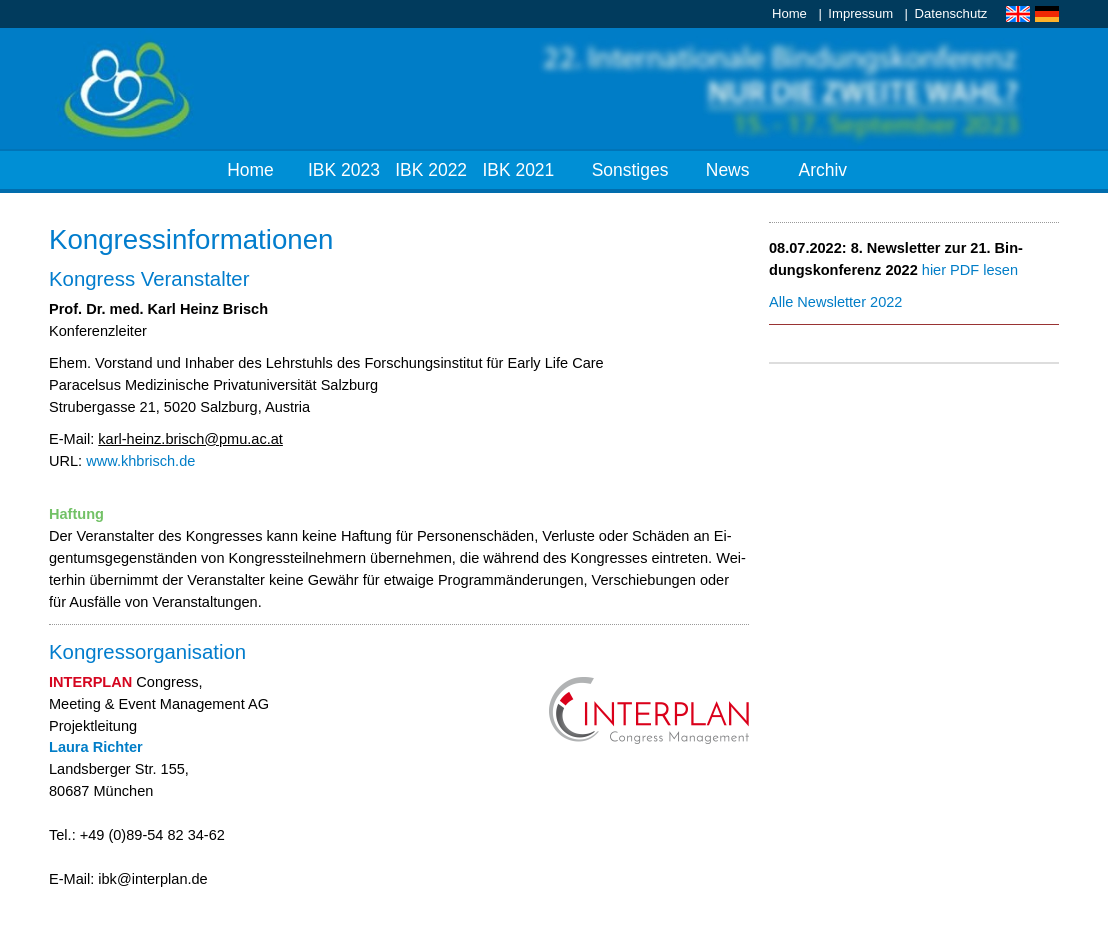 The width and height of the screenshot is (1108, 930). I want to click on Archiv, so click(823, 170).